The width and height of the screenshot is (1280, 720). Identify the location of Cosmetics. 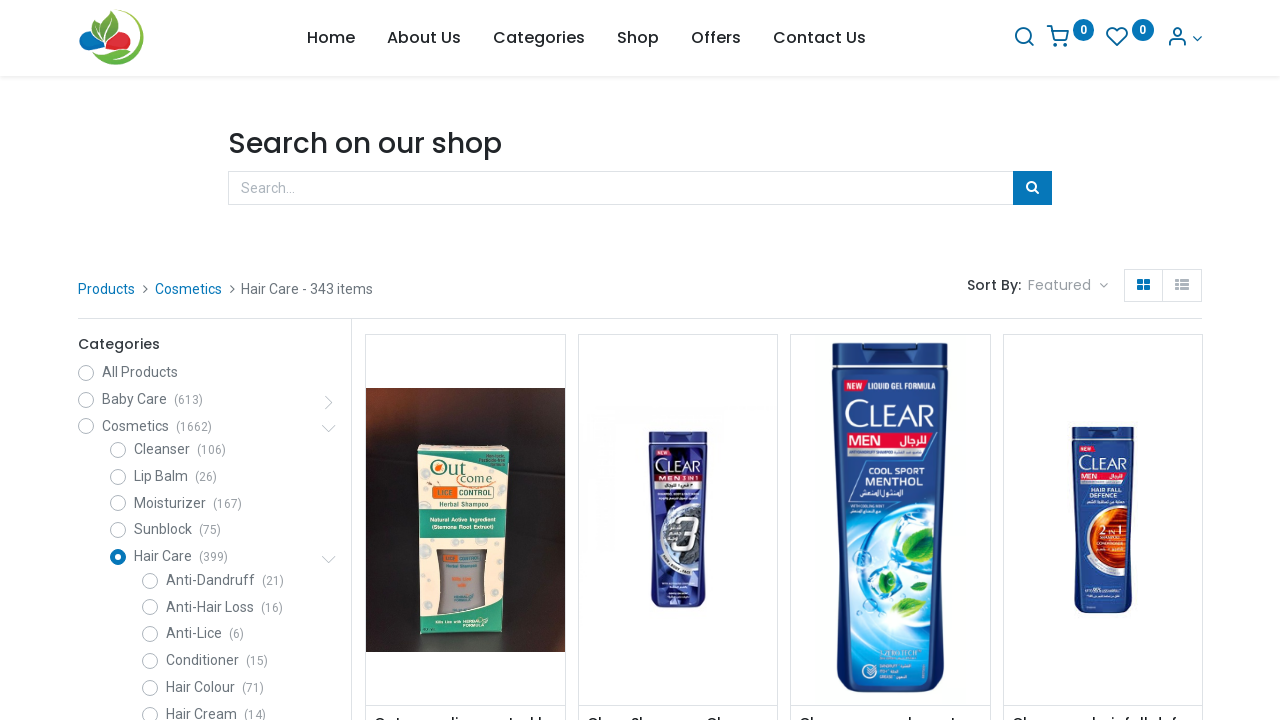
(188, 289).